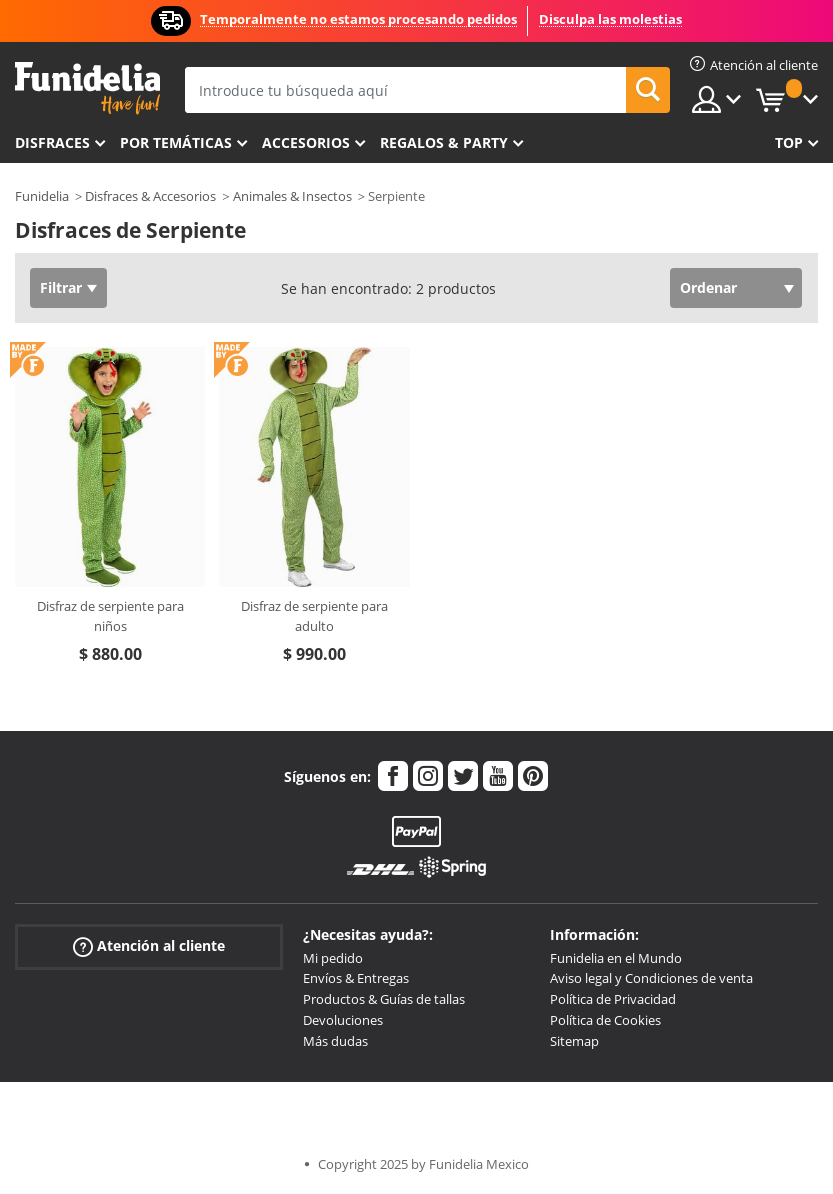 This screenshot has height=1194, width=833. What do you see at coordinates (613, 999) in the screenshot?
I see `Política de Privacidad` at bounding box center [613, 999].